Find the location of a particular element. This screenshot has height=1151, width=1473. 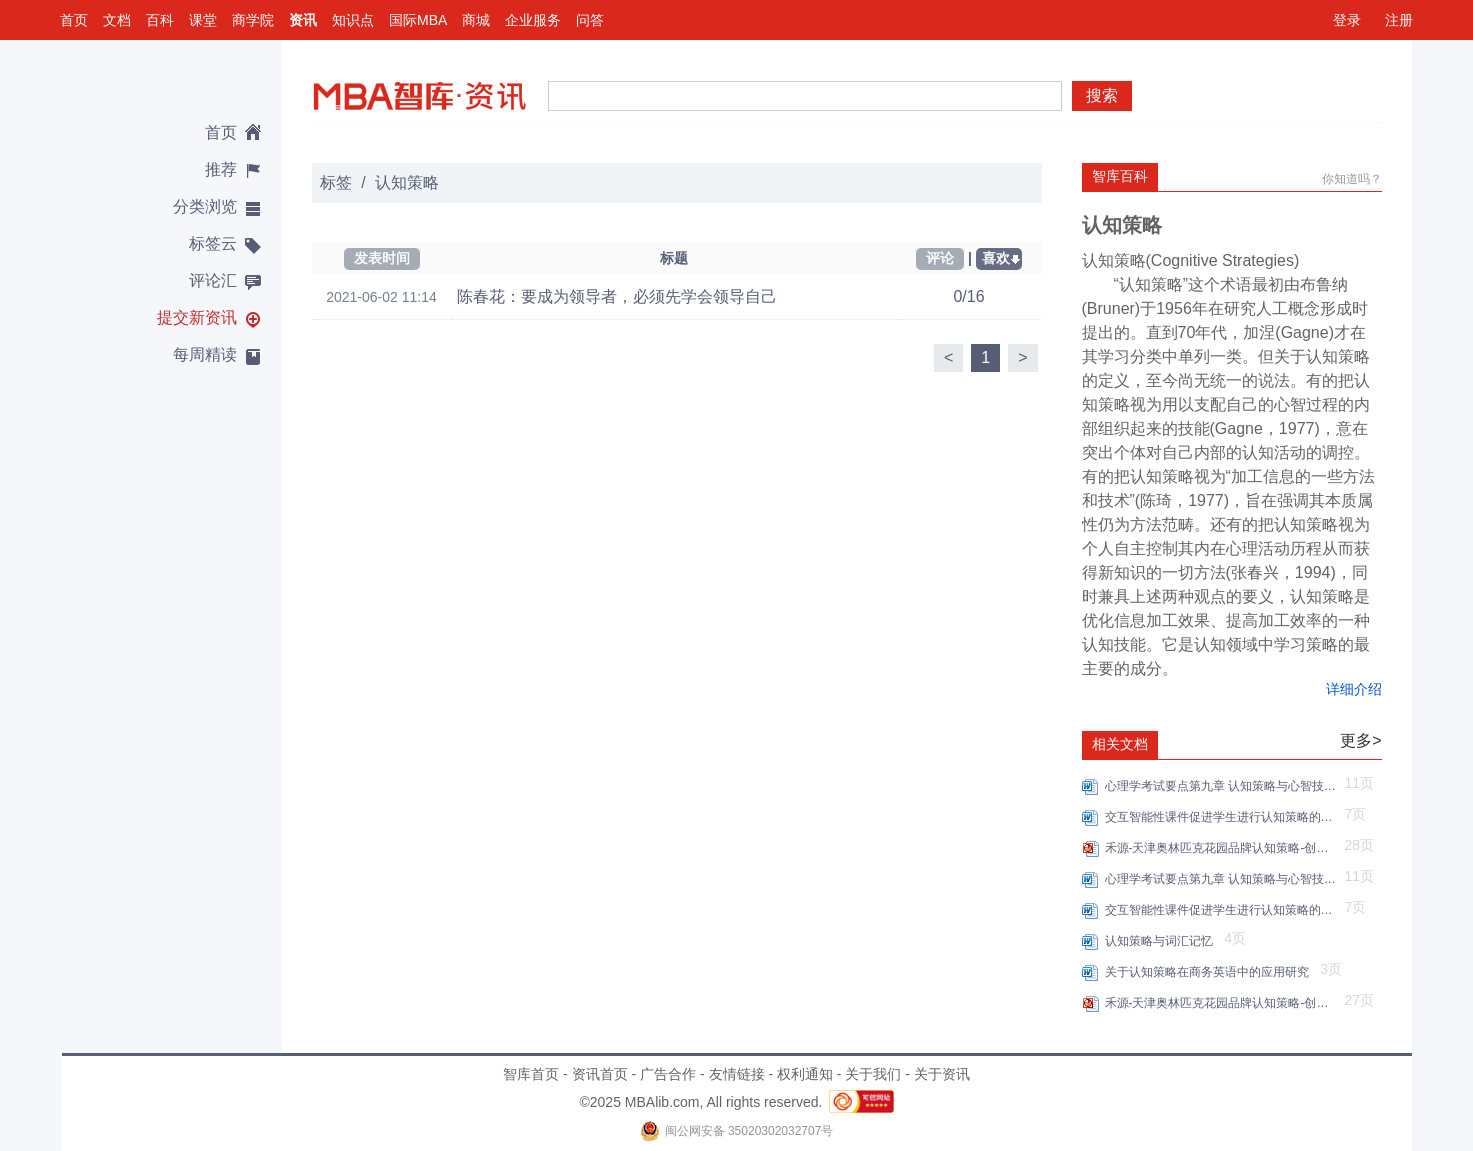

详细介绍 is located at coordinates (1354, 689).